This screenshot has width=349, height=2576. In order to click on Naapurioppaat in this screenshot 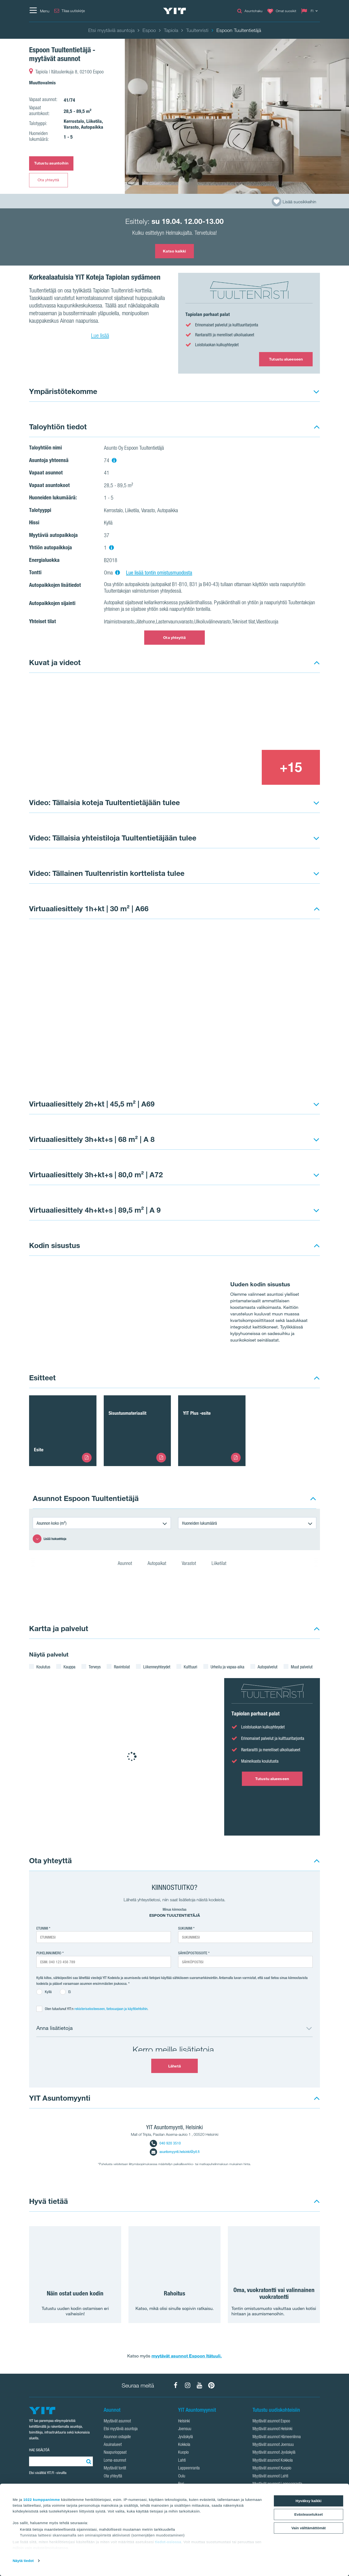, I will do `click(115, 2452)`.